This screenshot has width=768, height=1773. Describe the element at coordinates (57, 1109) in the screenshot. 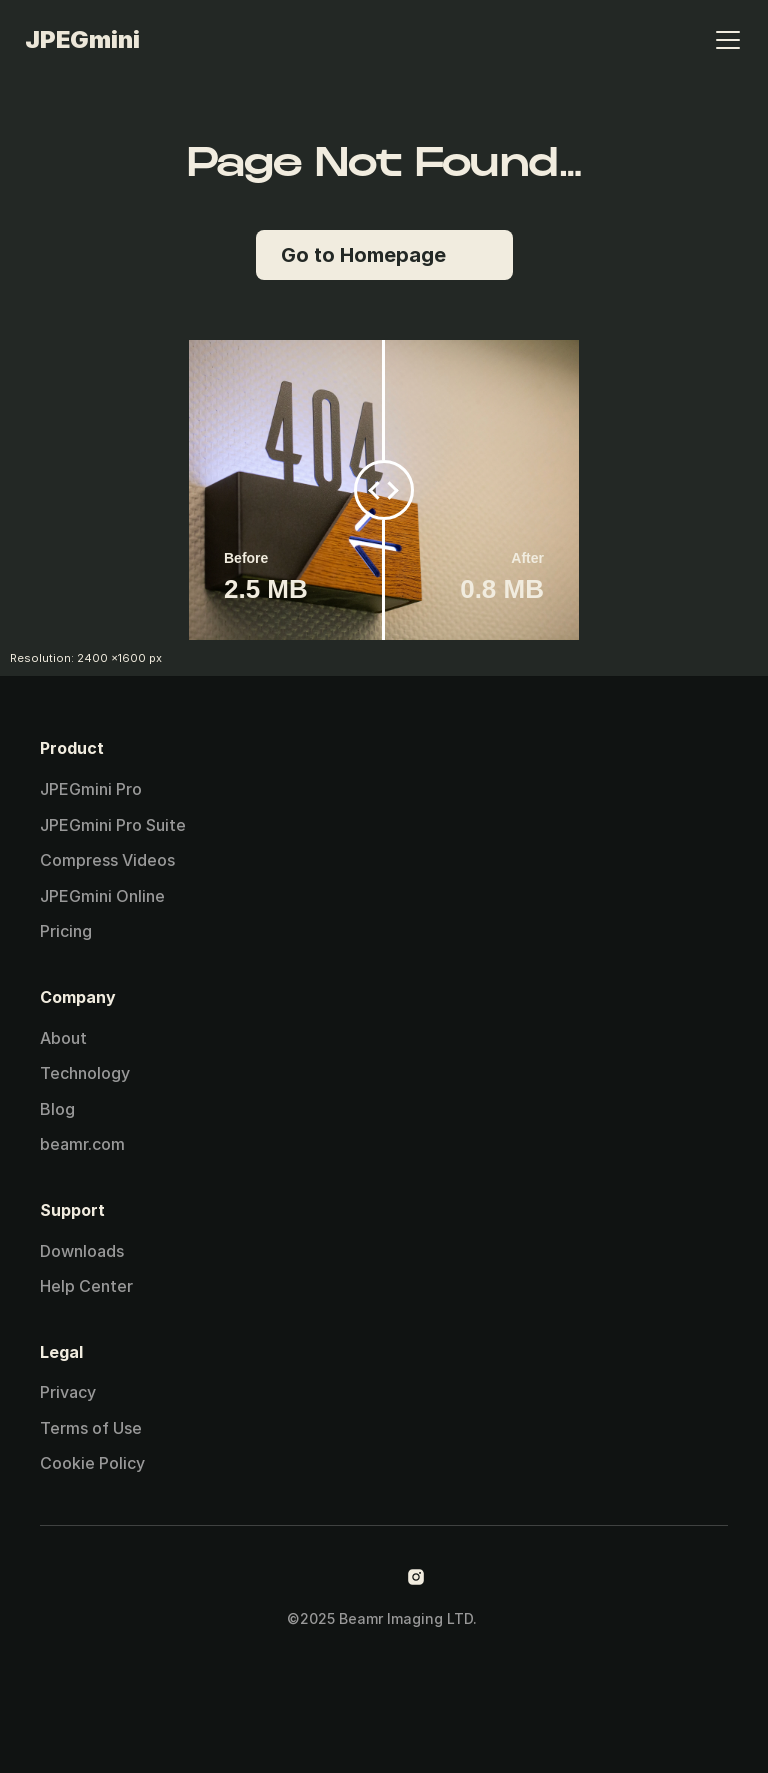

I see `Blog` at that location.